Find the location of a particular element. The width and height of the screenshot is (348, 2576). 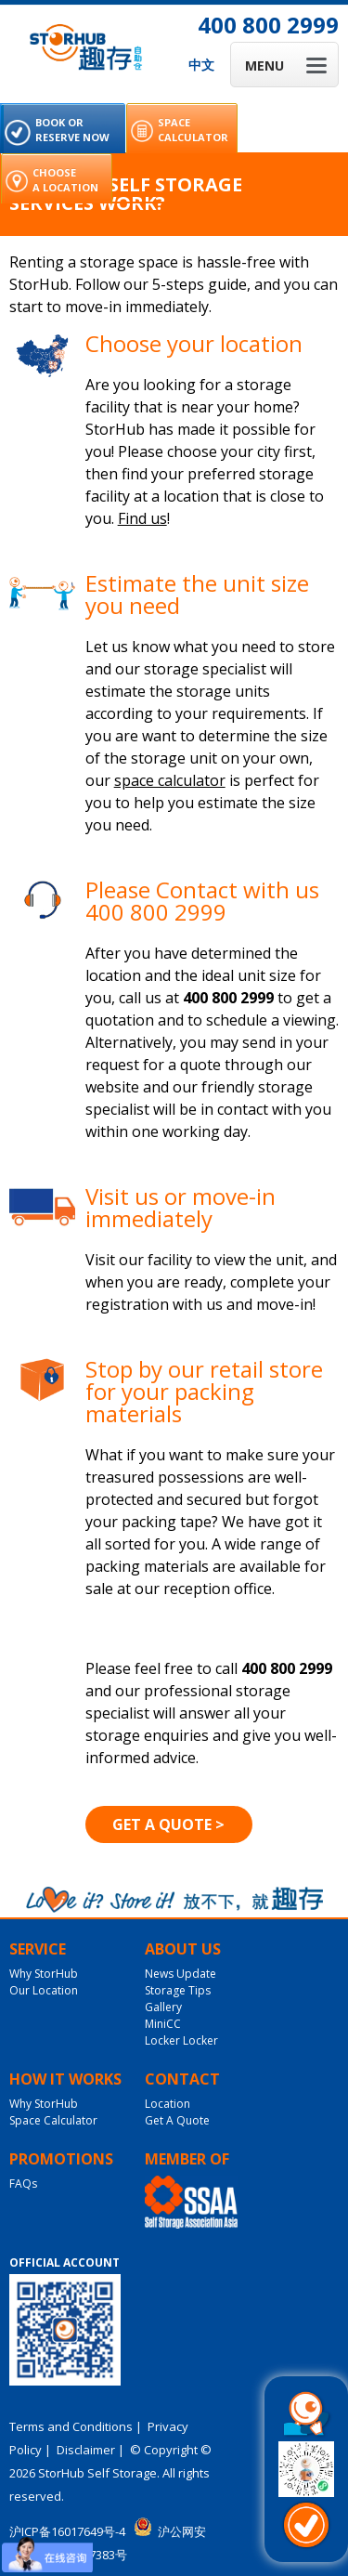

MiniCC is located at coordinates (163, 2024).